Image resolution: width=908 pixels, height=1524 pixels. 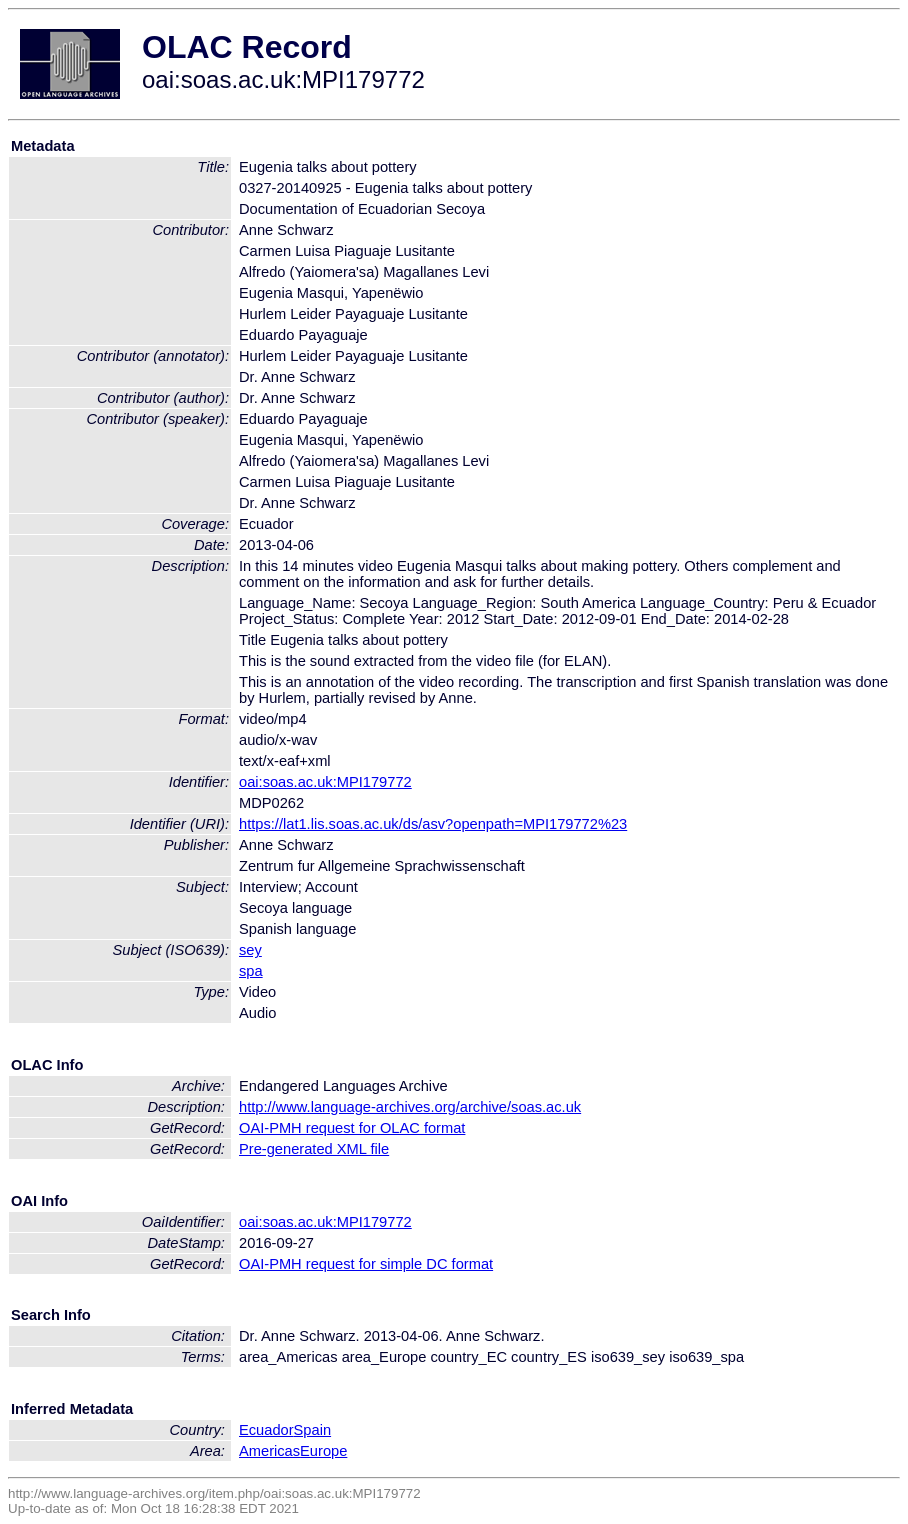 What do you see at coordinates (250, 950) in the screenshot?
I see `sey` at bounding box center [250, 950].